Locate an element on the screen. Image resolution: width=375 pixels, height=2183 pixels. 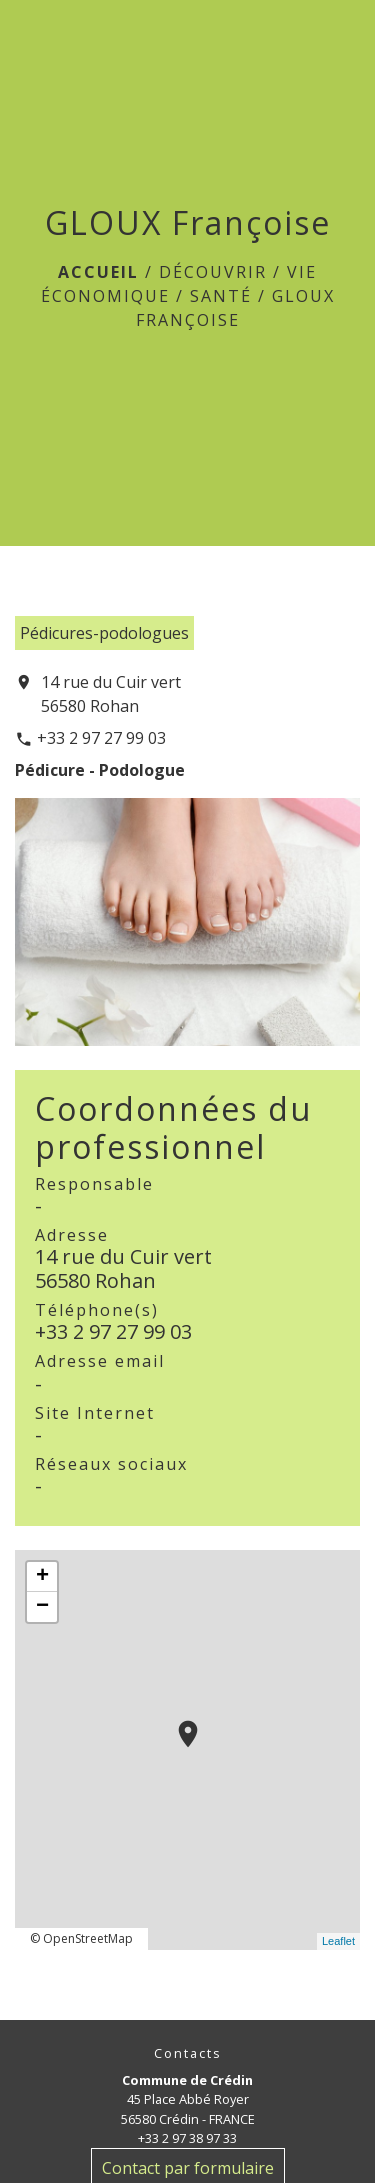
+33 2 97 27 99 03 is located at coordinates (101, 738).